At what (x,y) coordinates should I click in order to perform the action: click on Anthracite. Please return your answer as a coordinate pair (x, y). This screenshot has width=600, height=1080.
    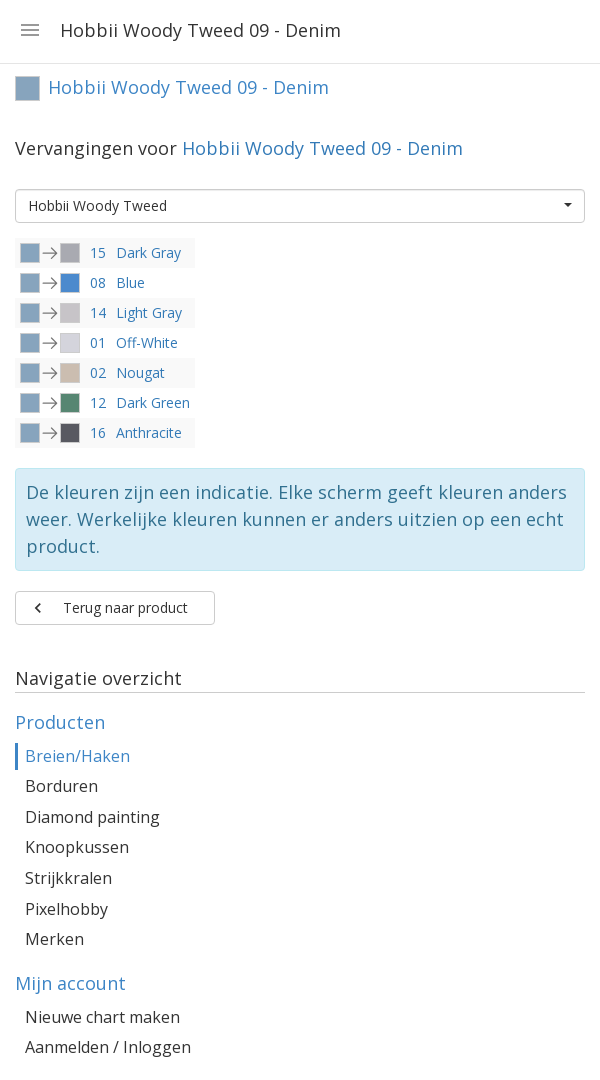
    Looking at the image, I should click on (149, 432).